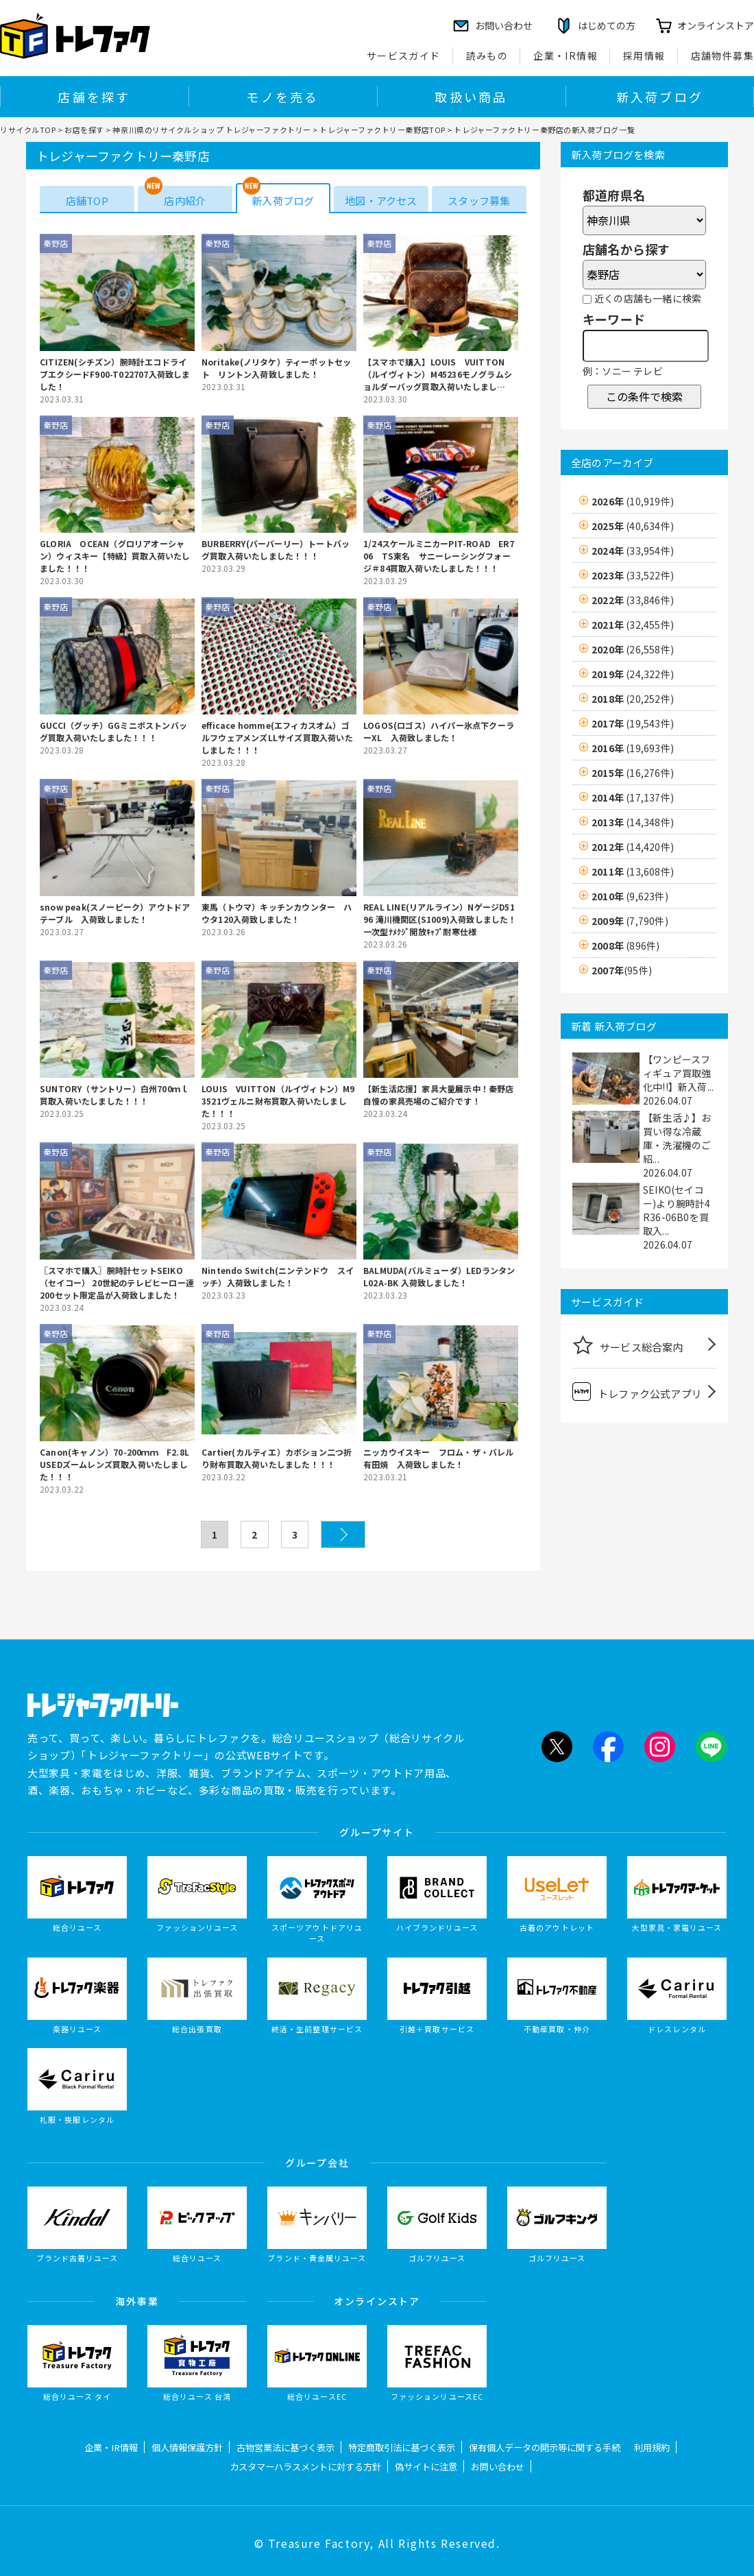  I want to click on 2025年, so click(633, 526).